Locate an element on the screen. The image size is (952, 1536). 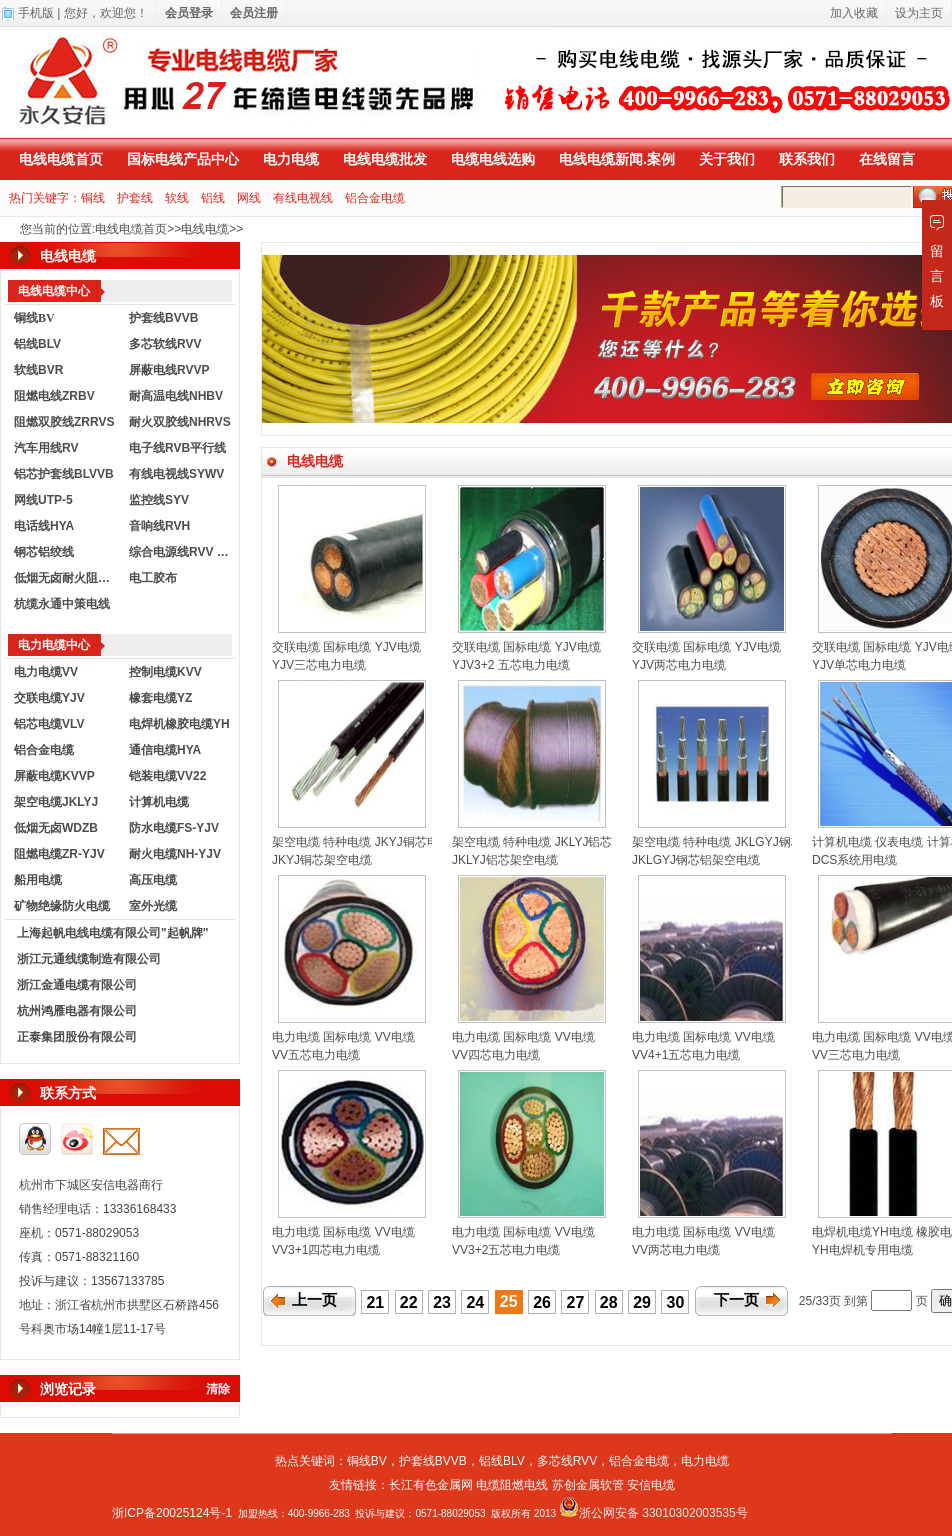
有线电视线 is located at coordinates (303, 198).